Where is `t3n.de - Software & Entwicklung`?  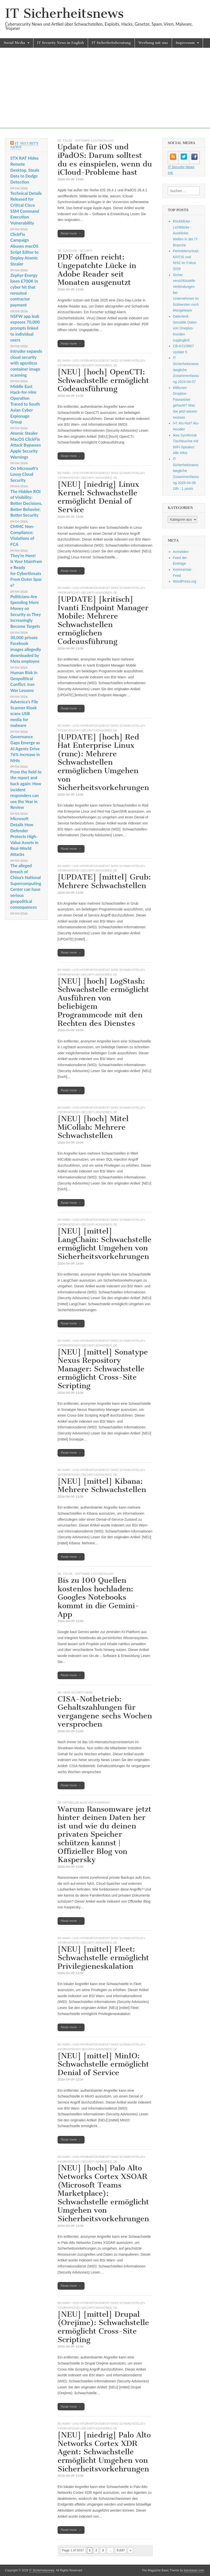
t3n.de - Software & Entwicklung is located at coordinates (88, 140).